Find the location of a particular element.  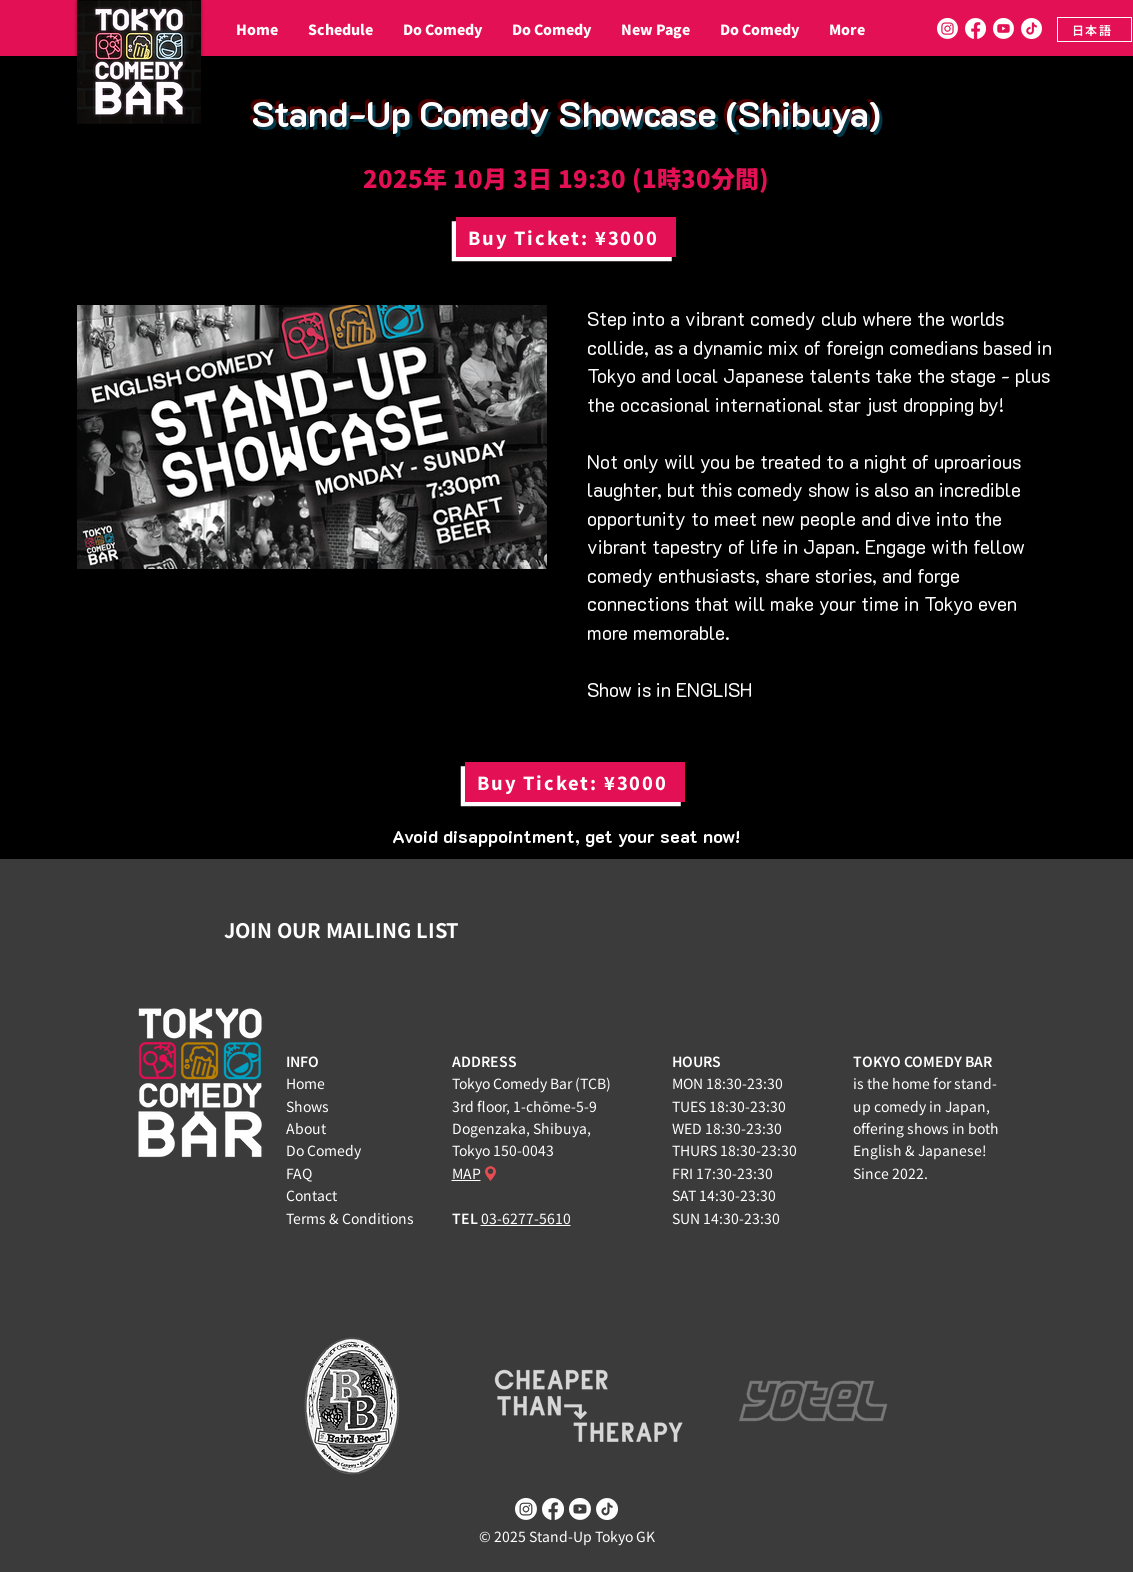

MAP is located at coordinates (466, 1173).